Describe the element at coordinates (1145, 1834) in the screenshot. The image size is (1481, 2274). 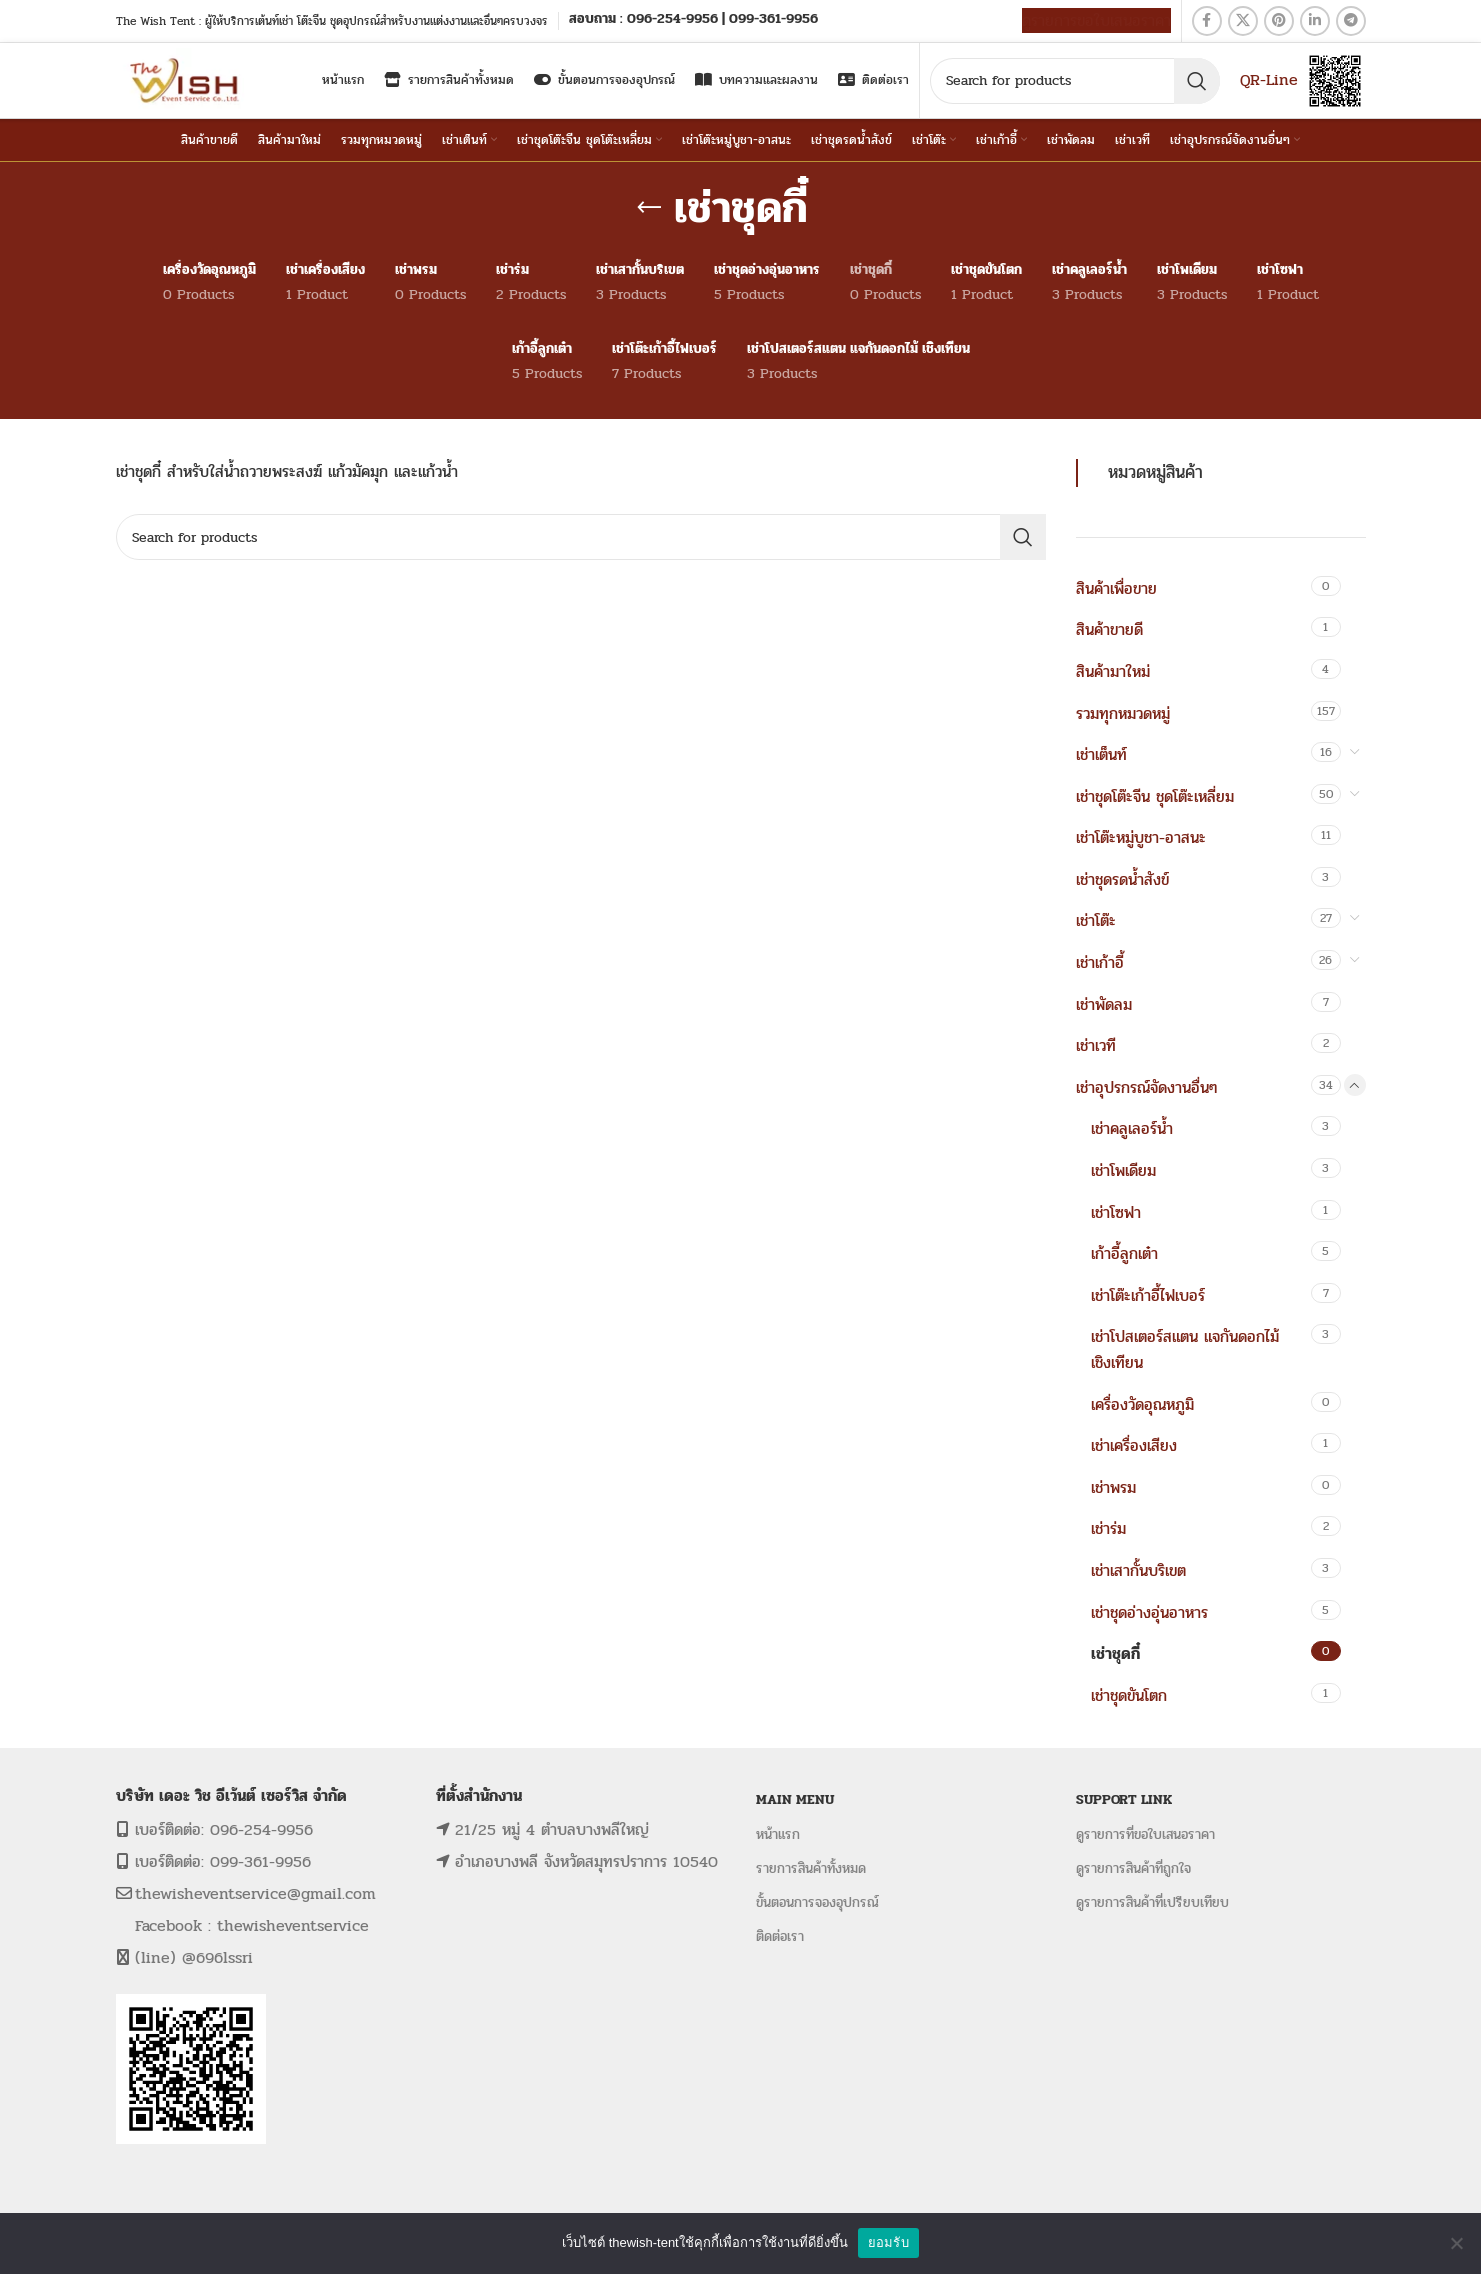
I see `ดูรายการที่ขอใบเสนอราคา` at that location.